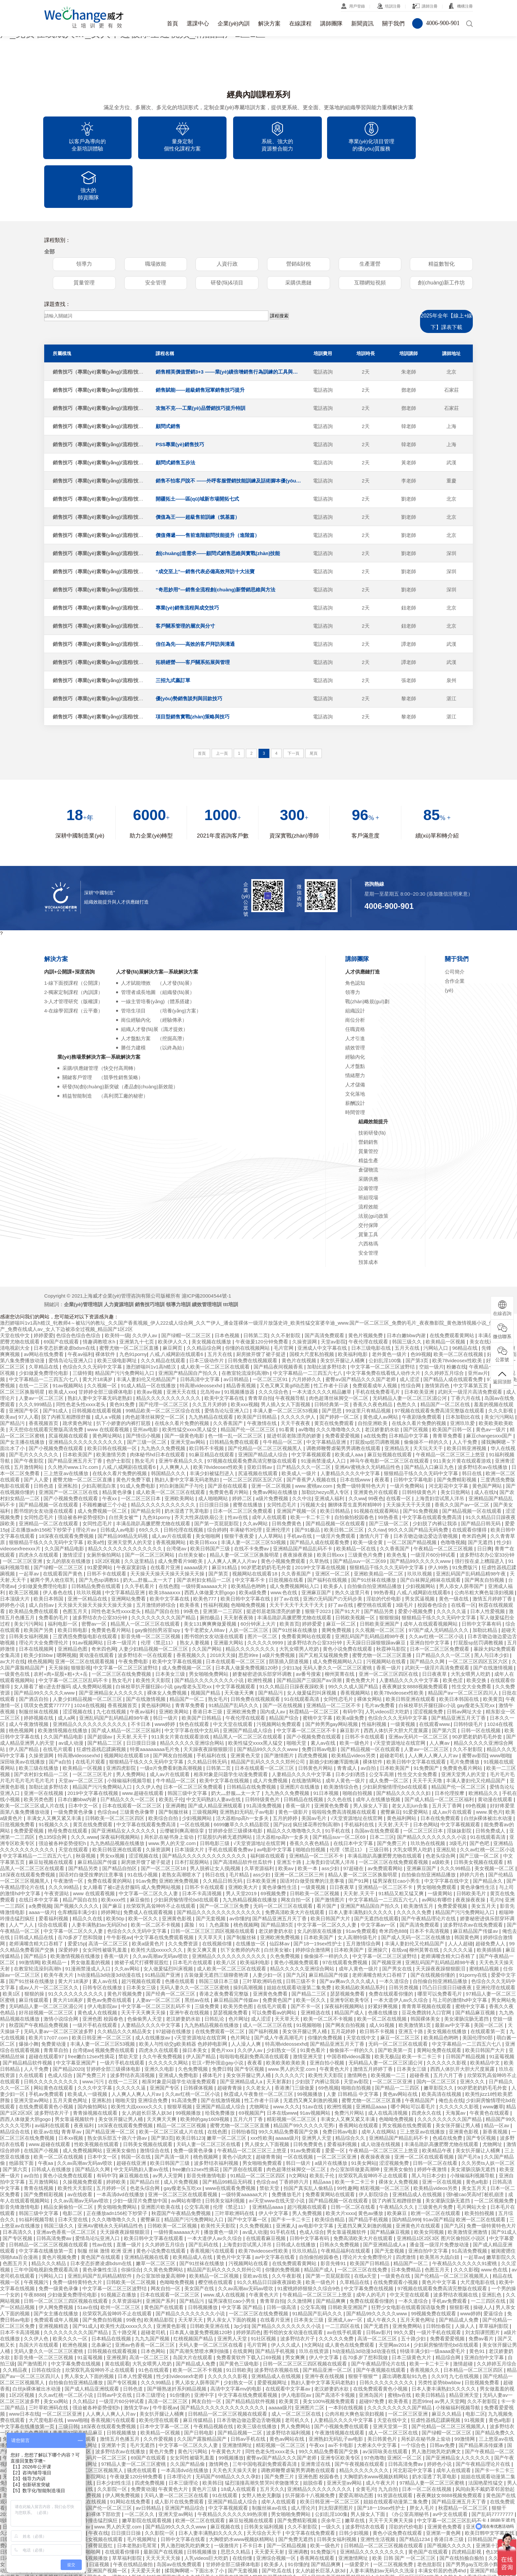 The width and height of the screenshot is (517, 2576). I want to click on 网站黄色在线观看, so click(54, 2039).